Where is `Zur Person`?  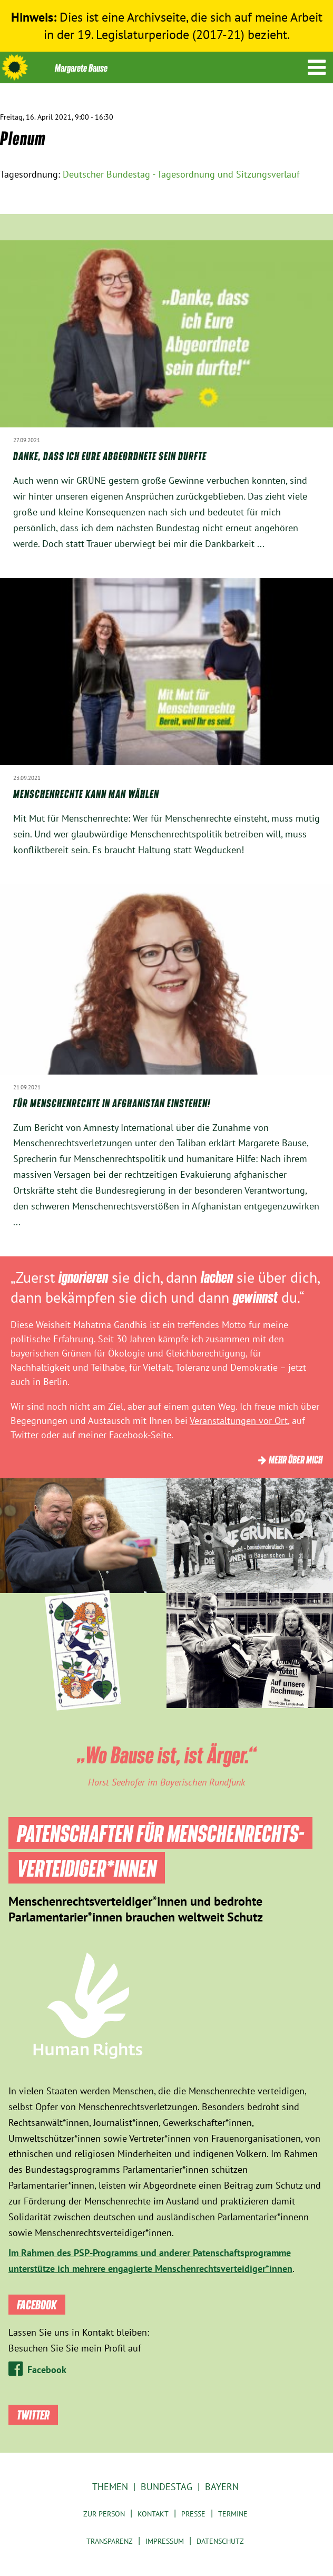
Zur Person is located at coordinates (104, 2514).